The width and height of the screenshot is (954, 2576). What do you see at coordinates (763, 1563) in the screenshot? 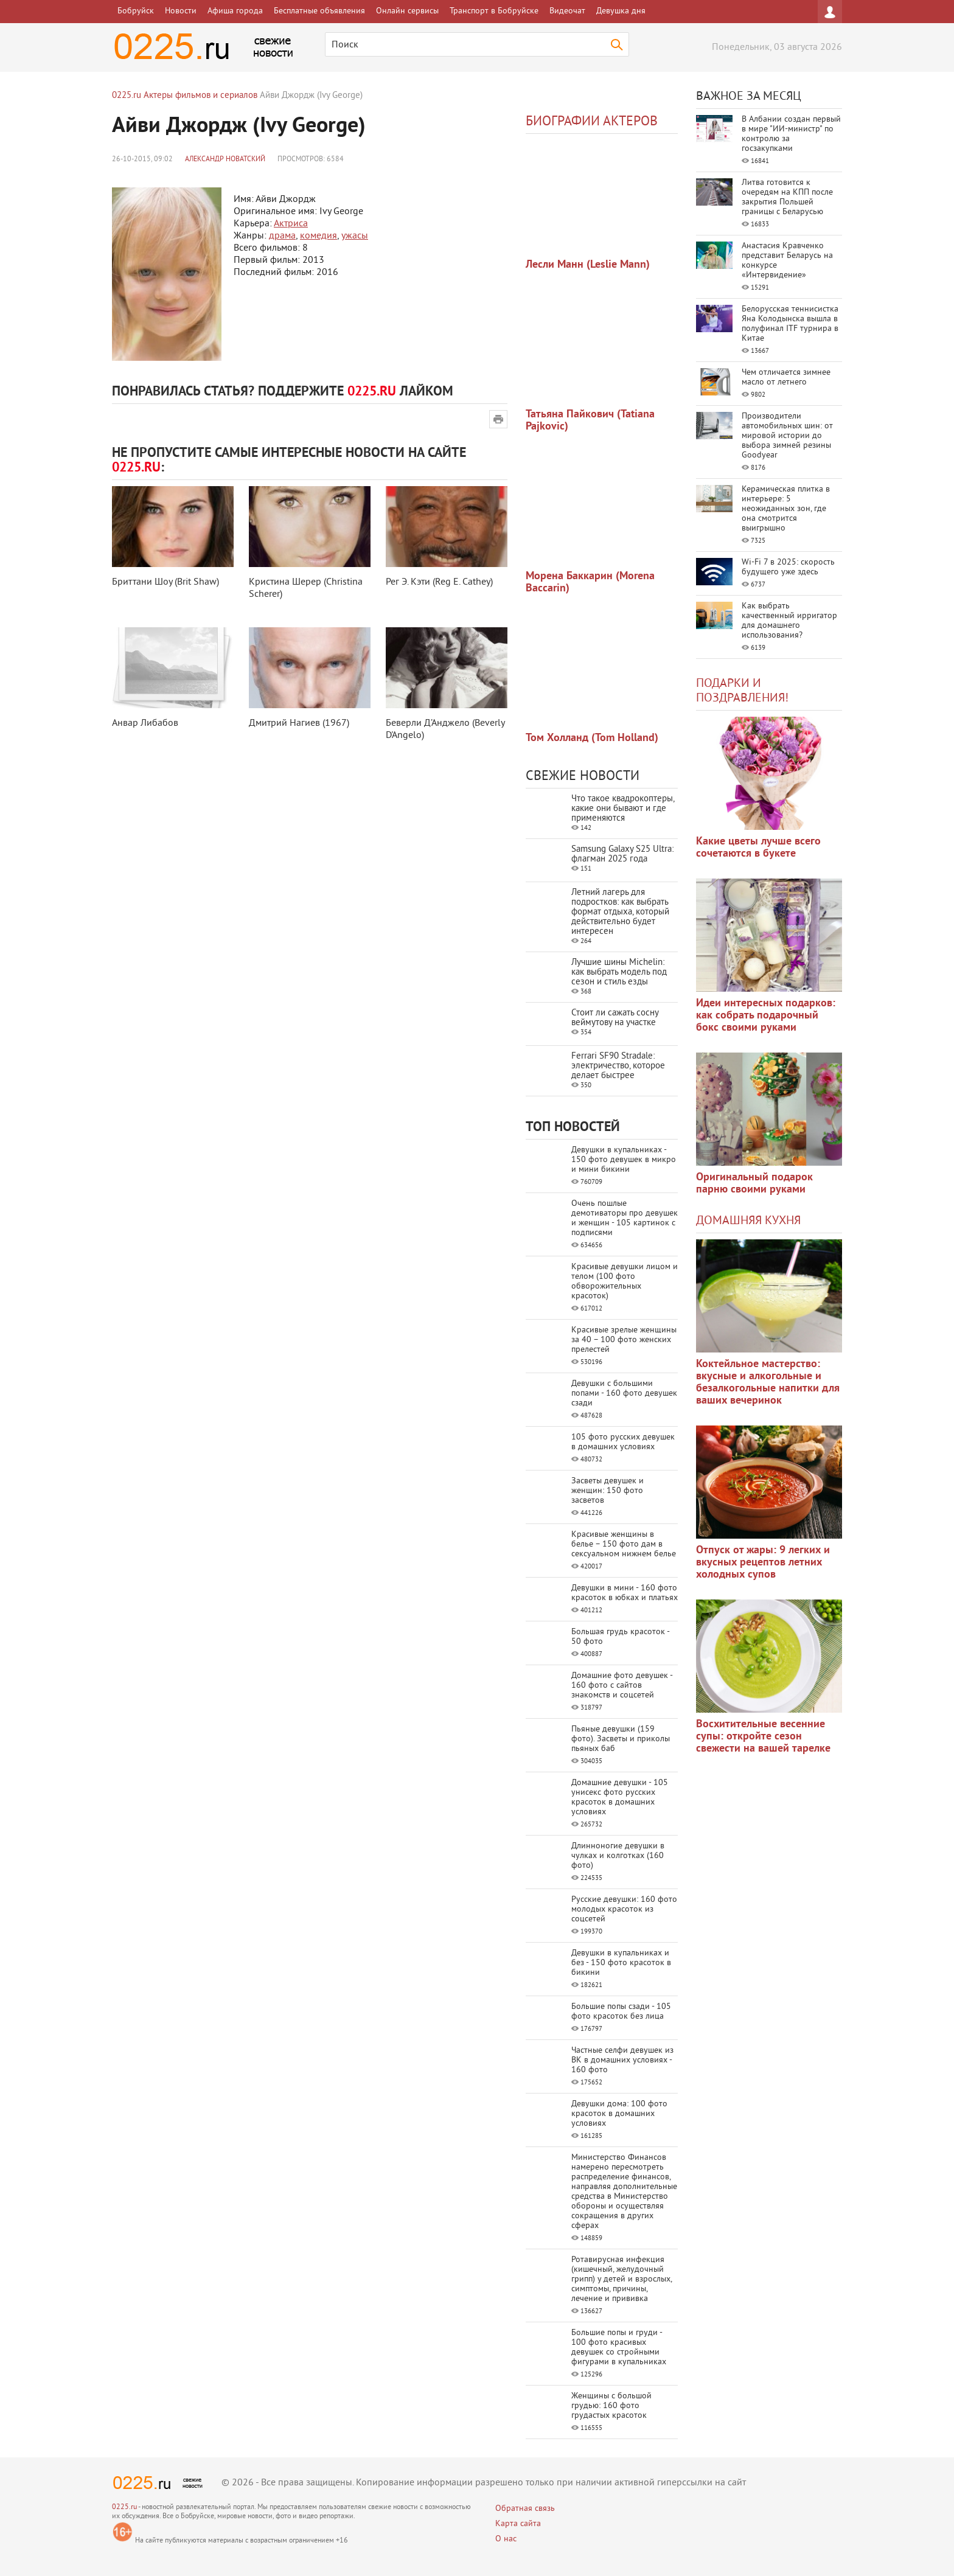
I see `Отпуск от жары: 9 легких и вкусных рецептов летних холодных супов` at bounding box center [763, 1563].